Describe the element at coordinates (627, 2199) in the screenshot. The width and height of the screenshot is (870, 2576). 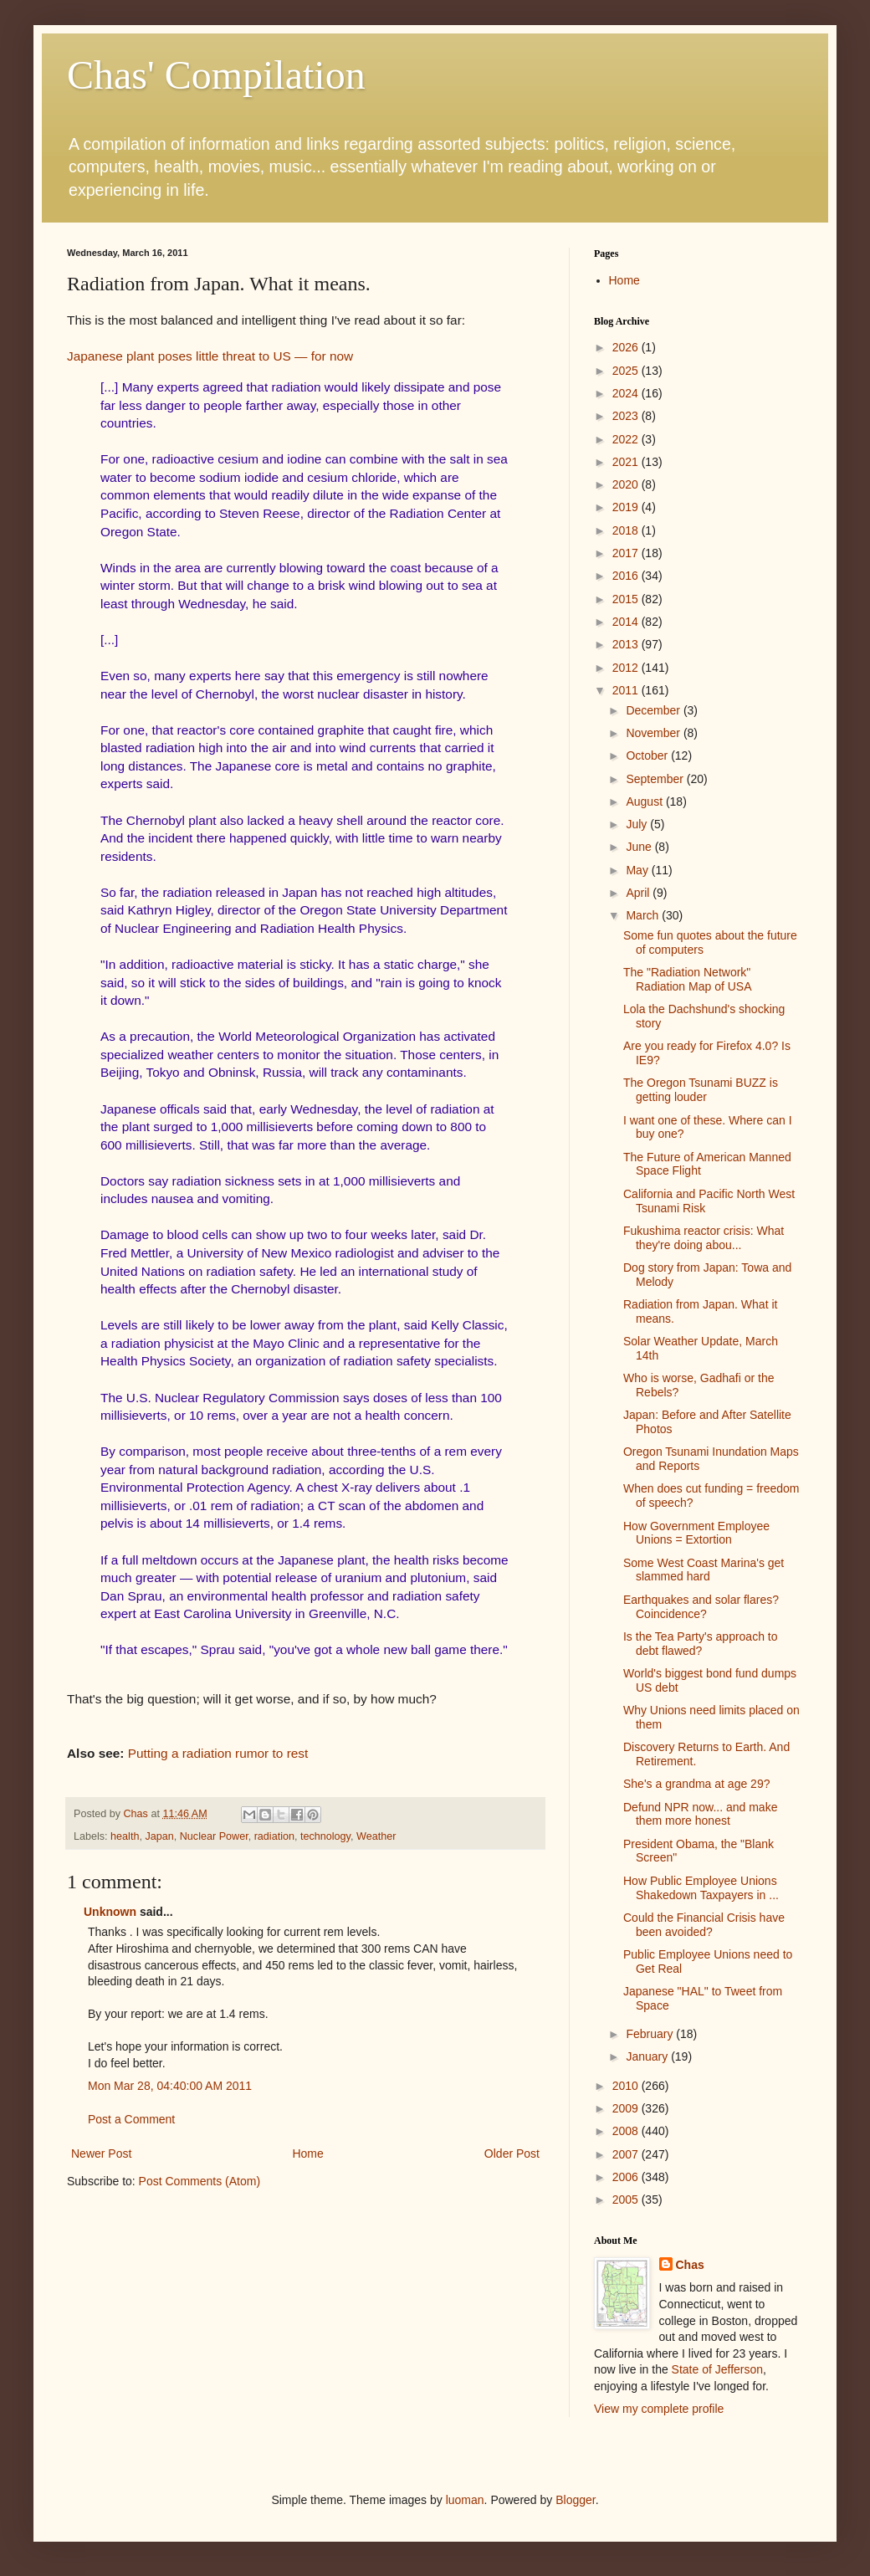
I see `2005` at that location.